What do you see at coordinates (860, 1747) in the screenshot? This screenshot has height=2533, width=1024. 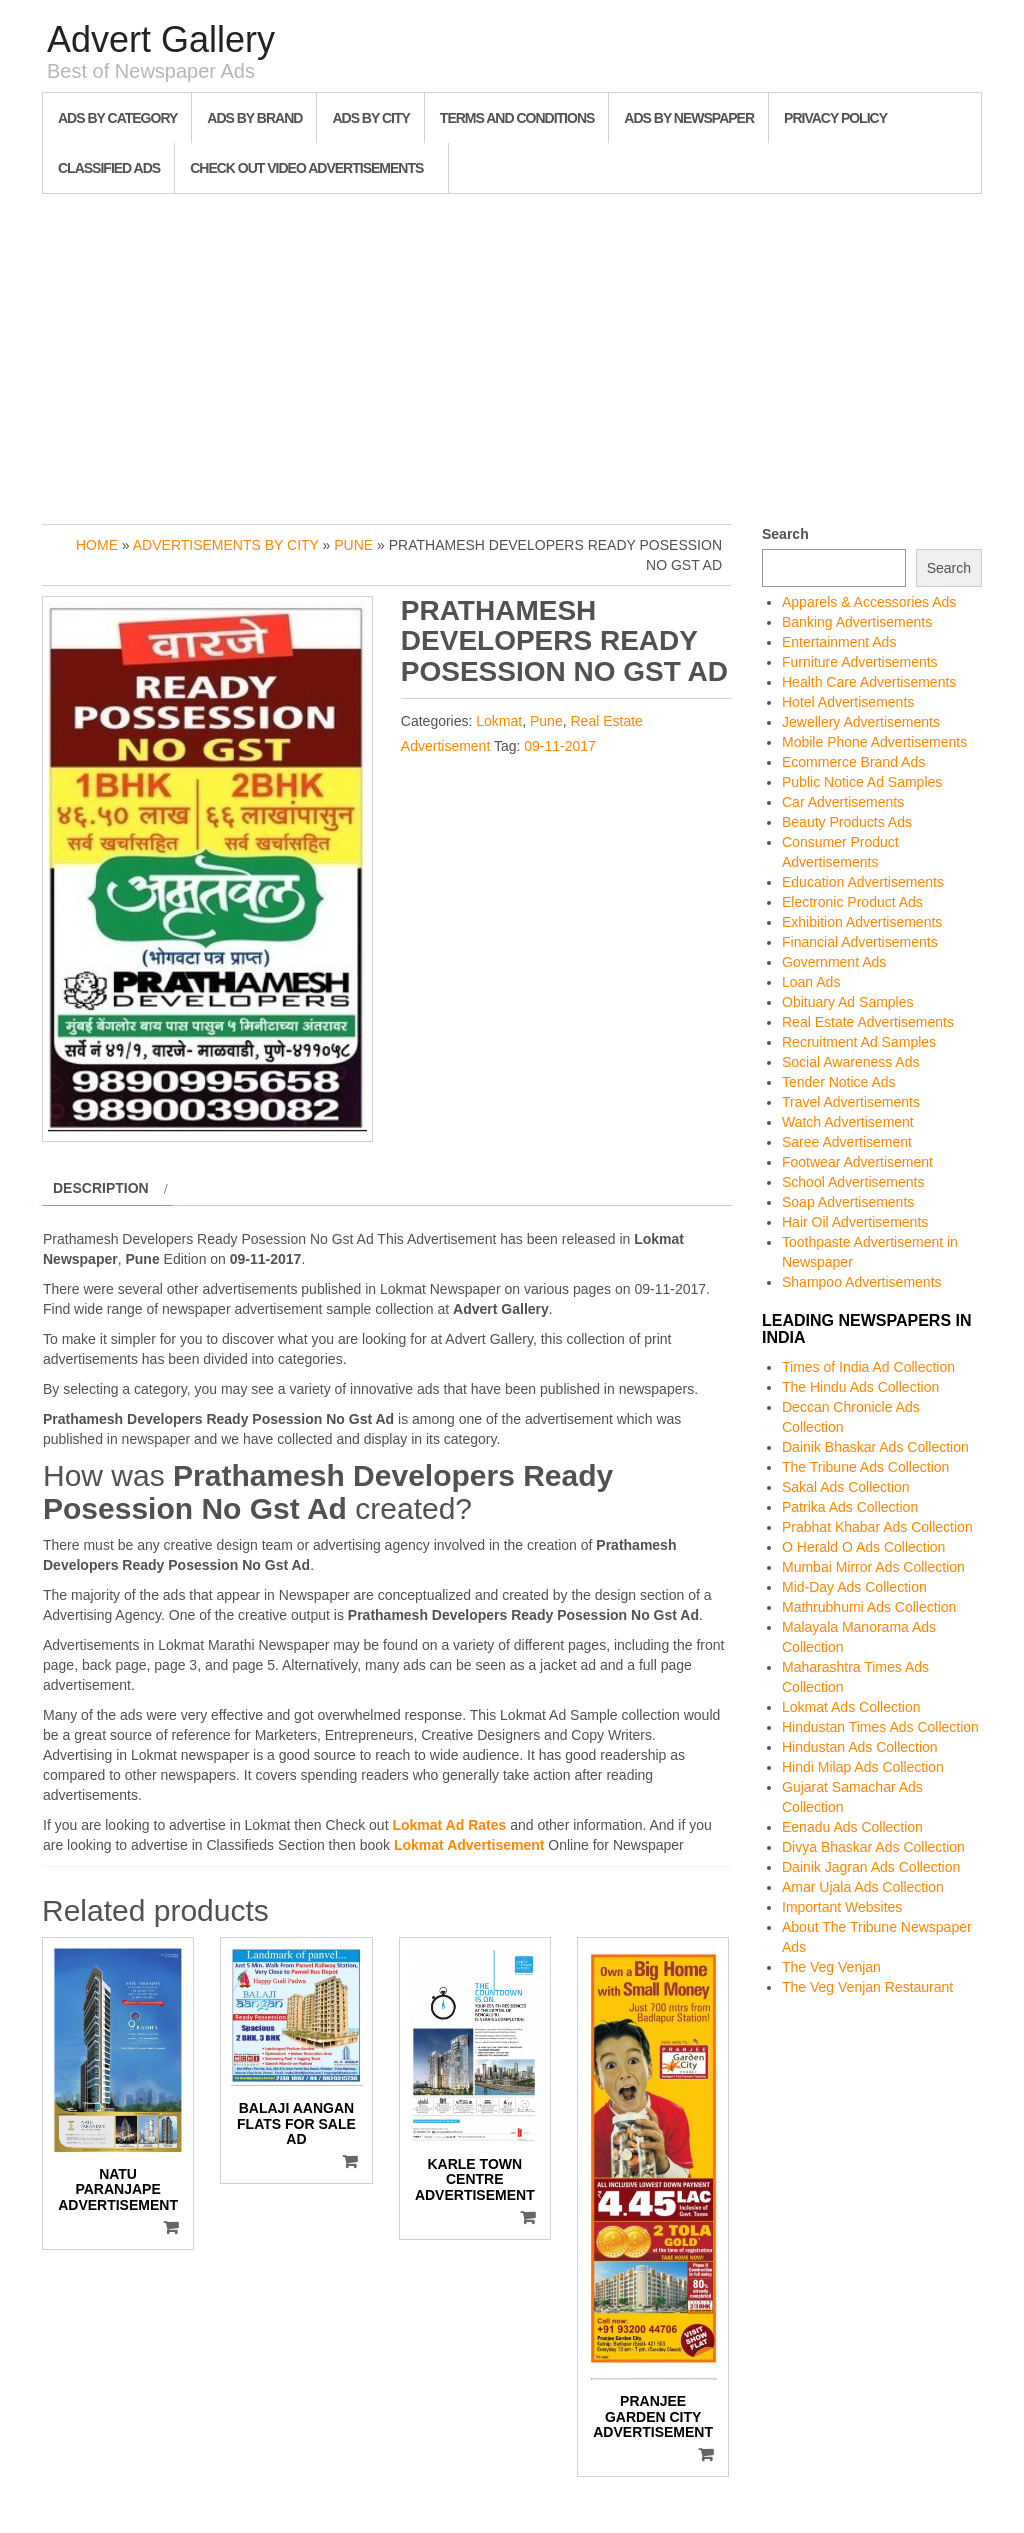 I see `Hindustan Ads Collection` at bounding box center [860, 1747].